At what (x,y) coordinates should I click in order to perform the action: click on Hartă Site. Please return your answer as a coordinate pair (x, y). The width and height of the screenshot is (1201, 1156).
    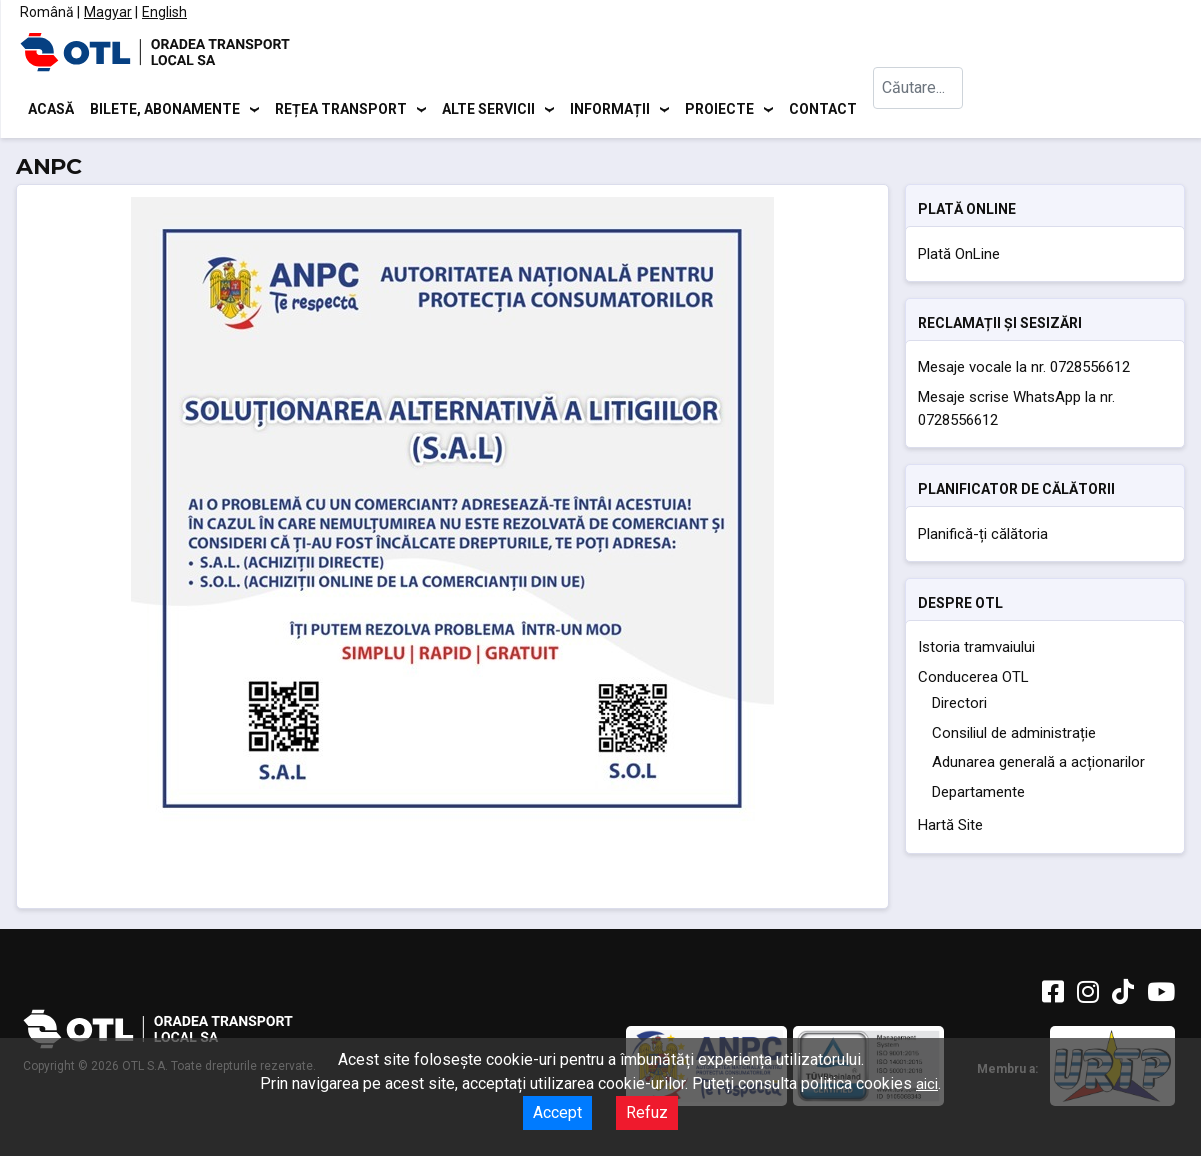
    Looking at the image, I should click on (950, 829).